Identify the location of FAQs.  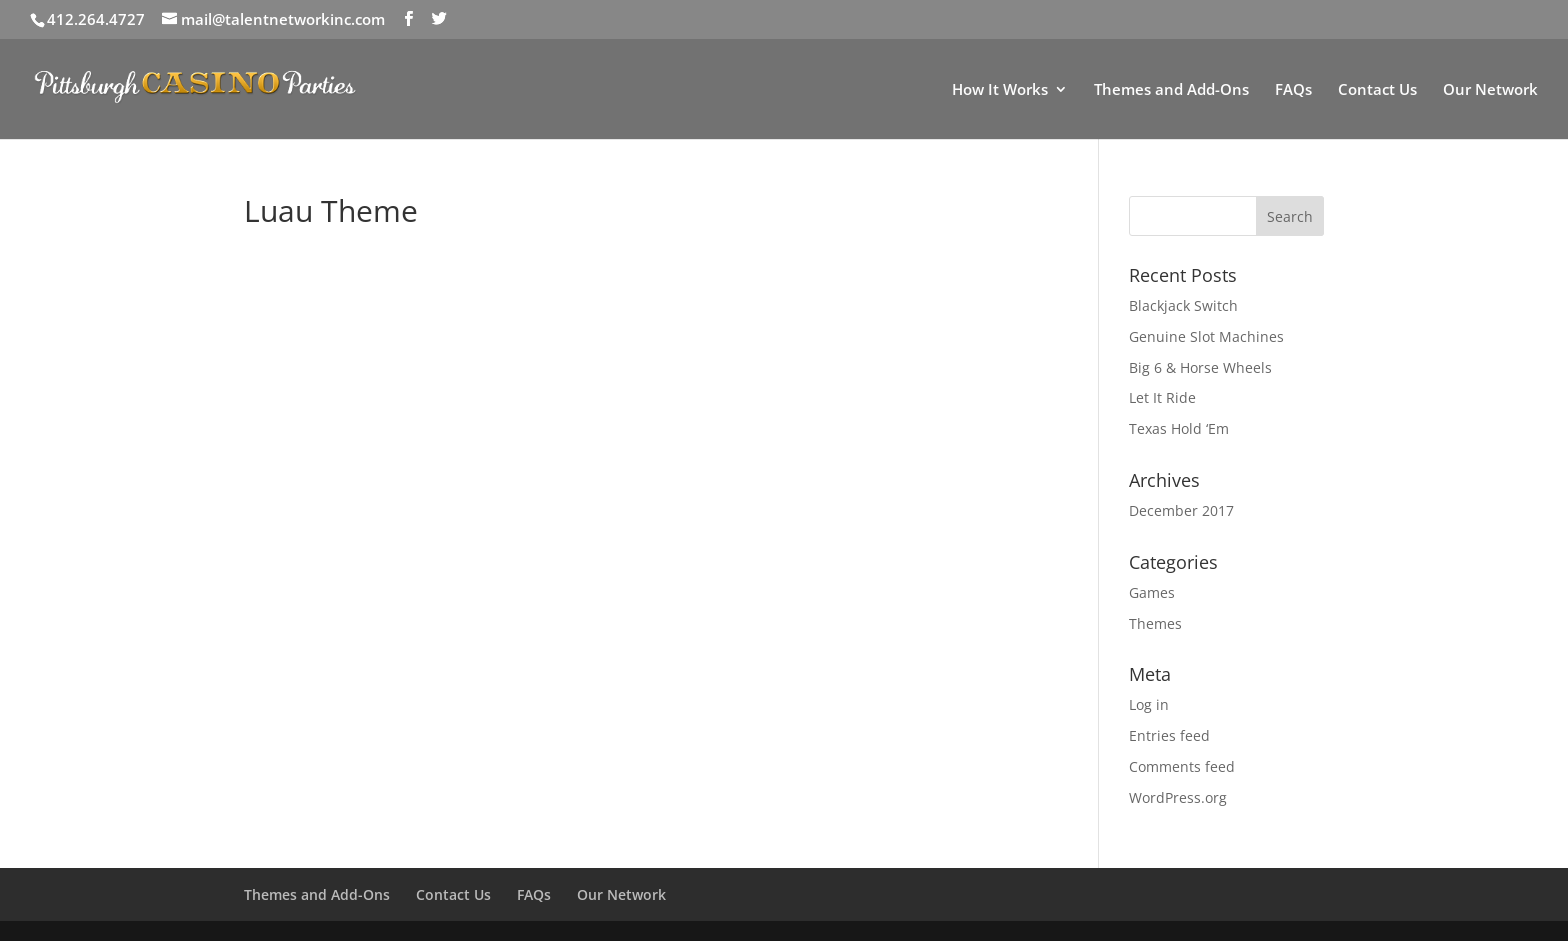
(1293, 90).